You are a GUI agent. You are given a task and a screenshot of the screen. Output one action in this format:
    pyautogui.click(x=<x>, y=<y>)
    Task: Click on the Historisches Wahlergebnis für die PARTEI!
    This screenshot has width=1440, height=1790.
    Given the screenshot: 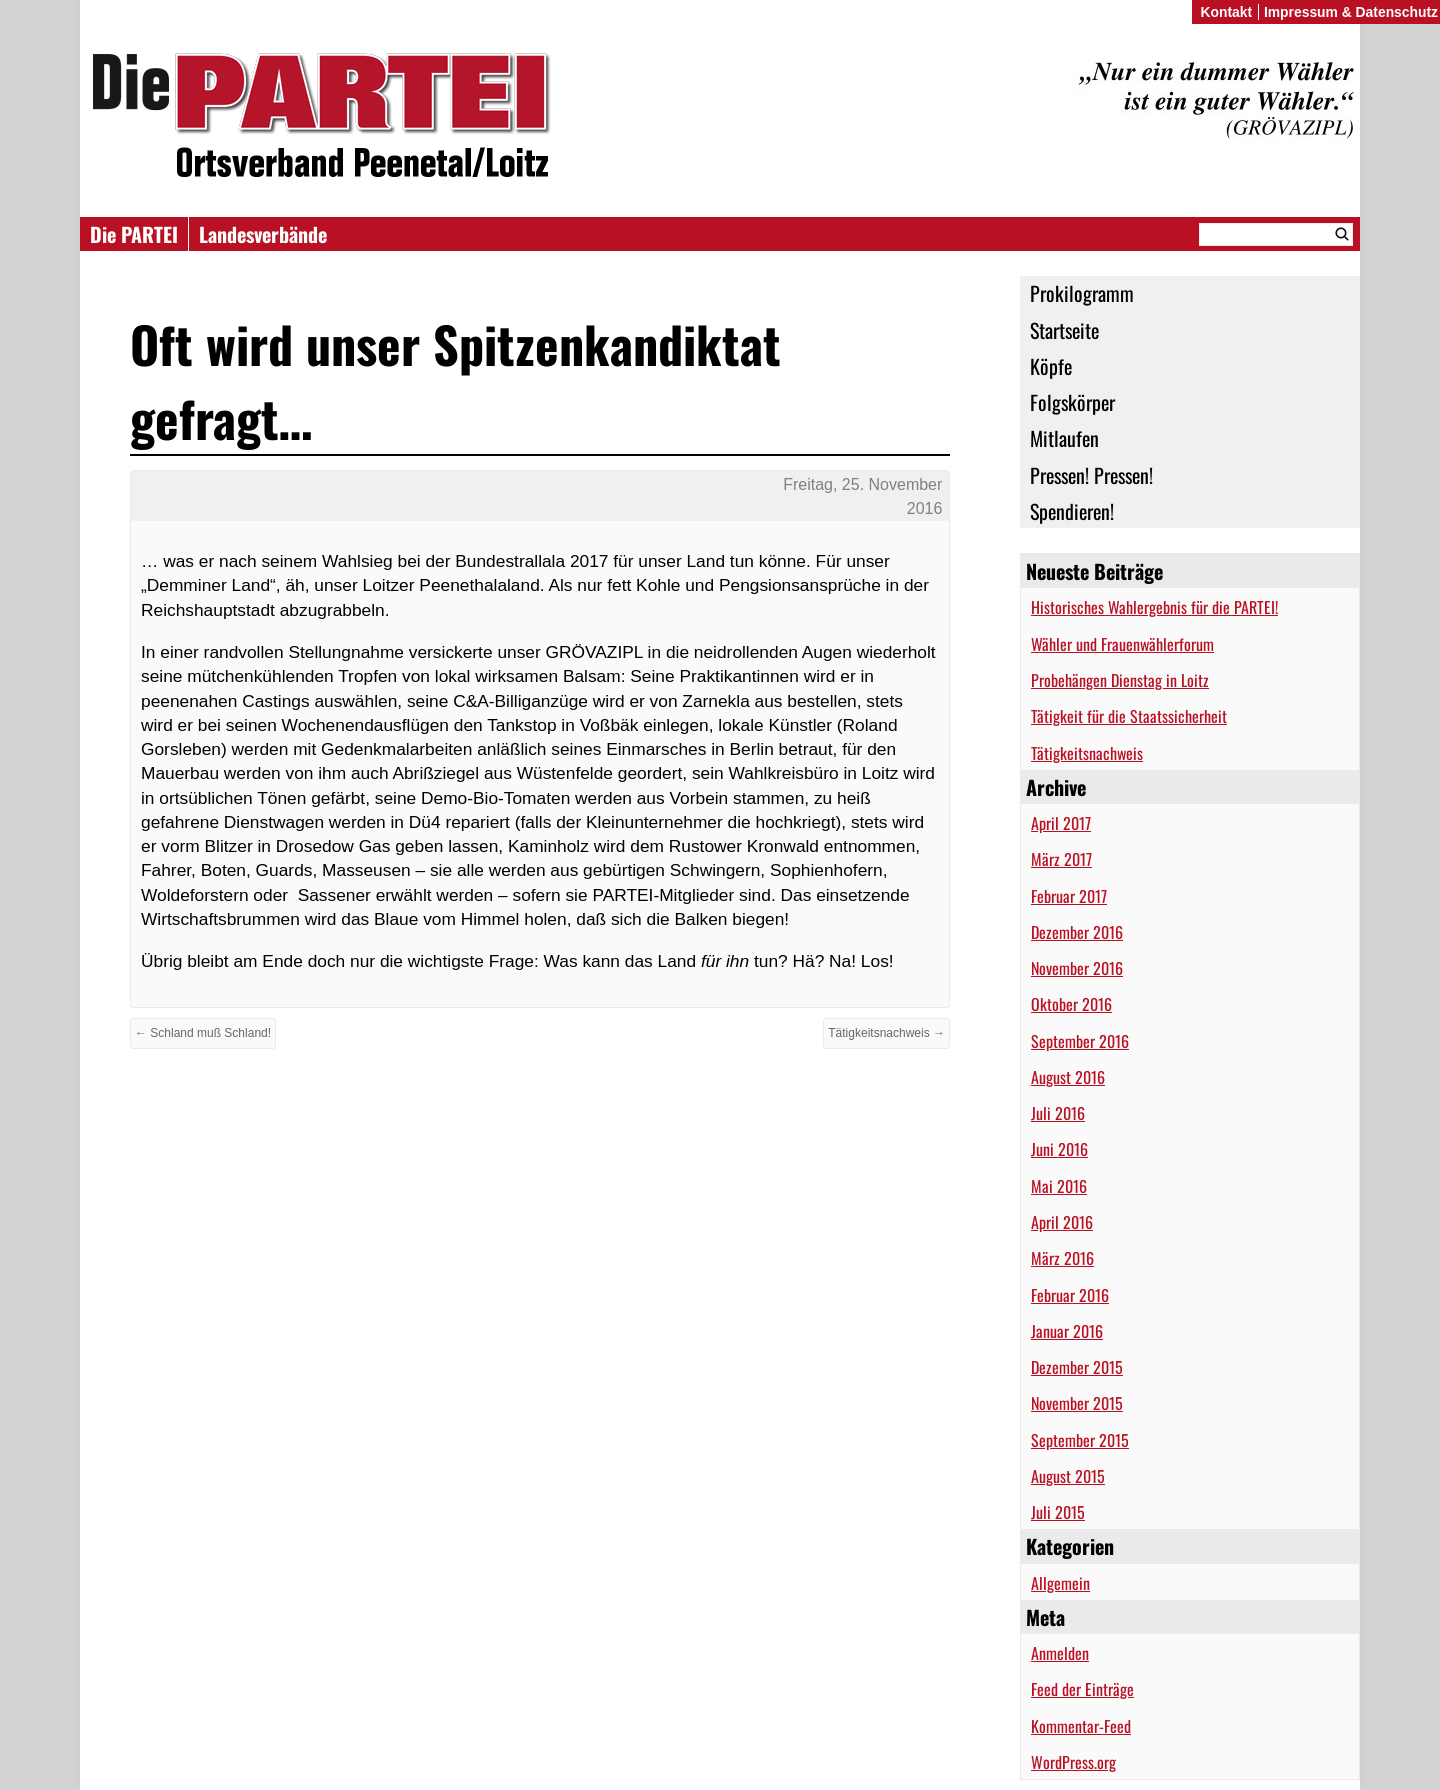 What is the action you would take?
    pyautogui.click(x=1154, y=607)
    